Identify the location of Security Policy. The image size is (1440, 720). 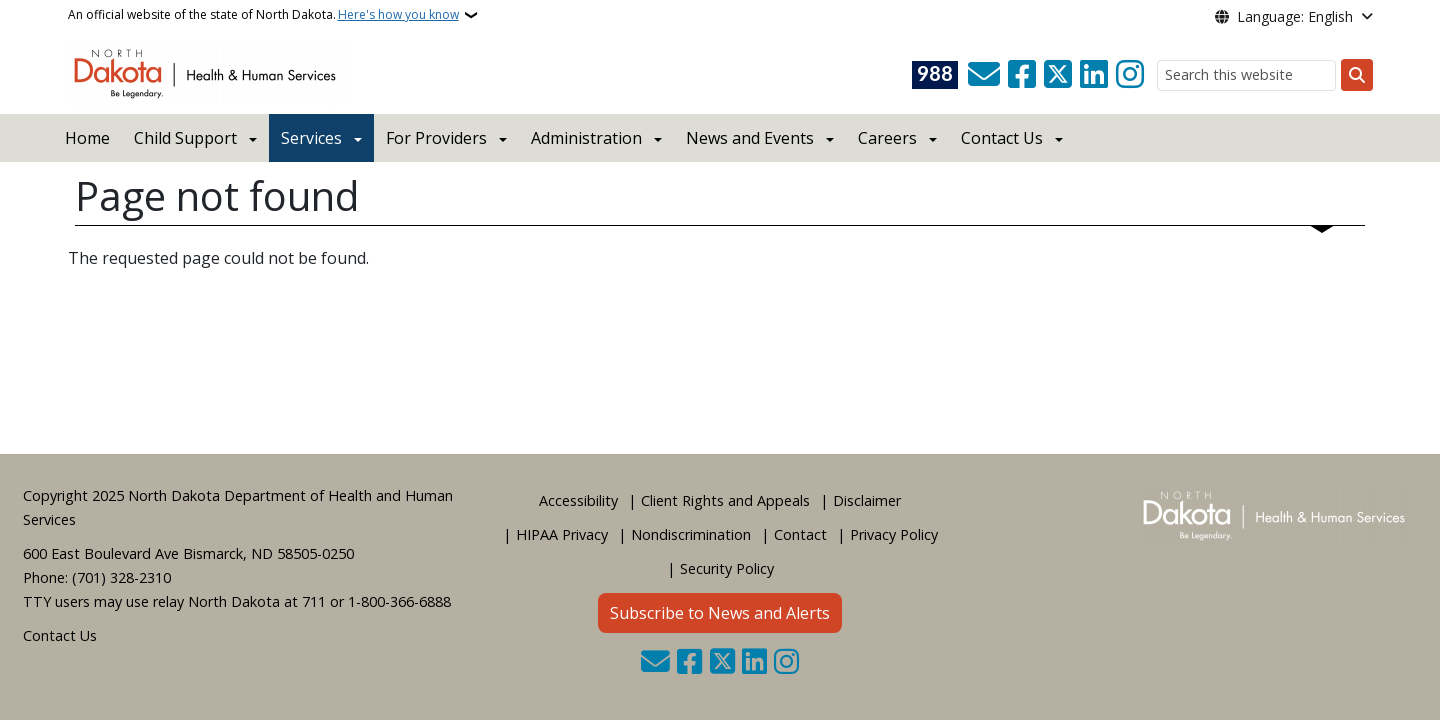
(727, 568).